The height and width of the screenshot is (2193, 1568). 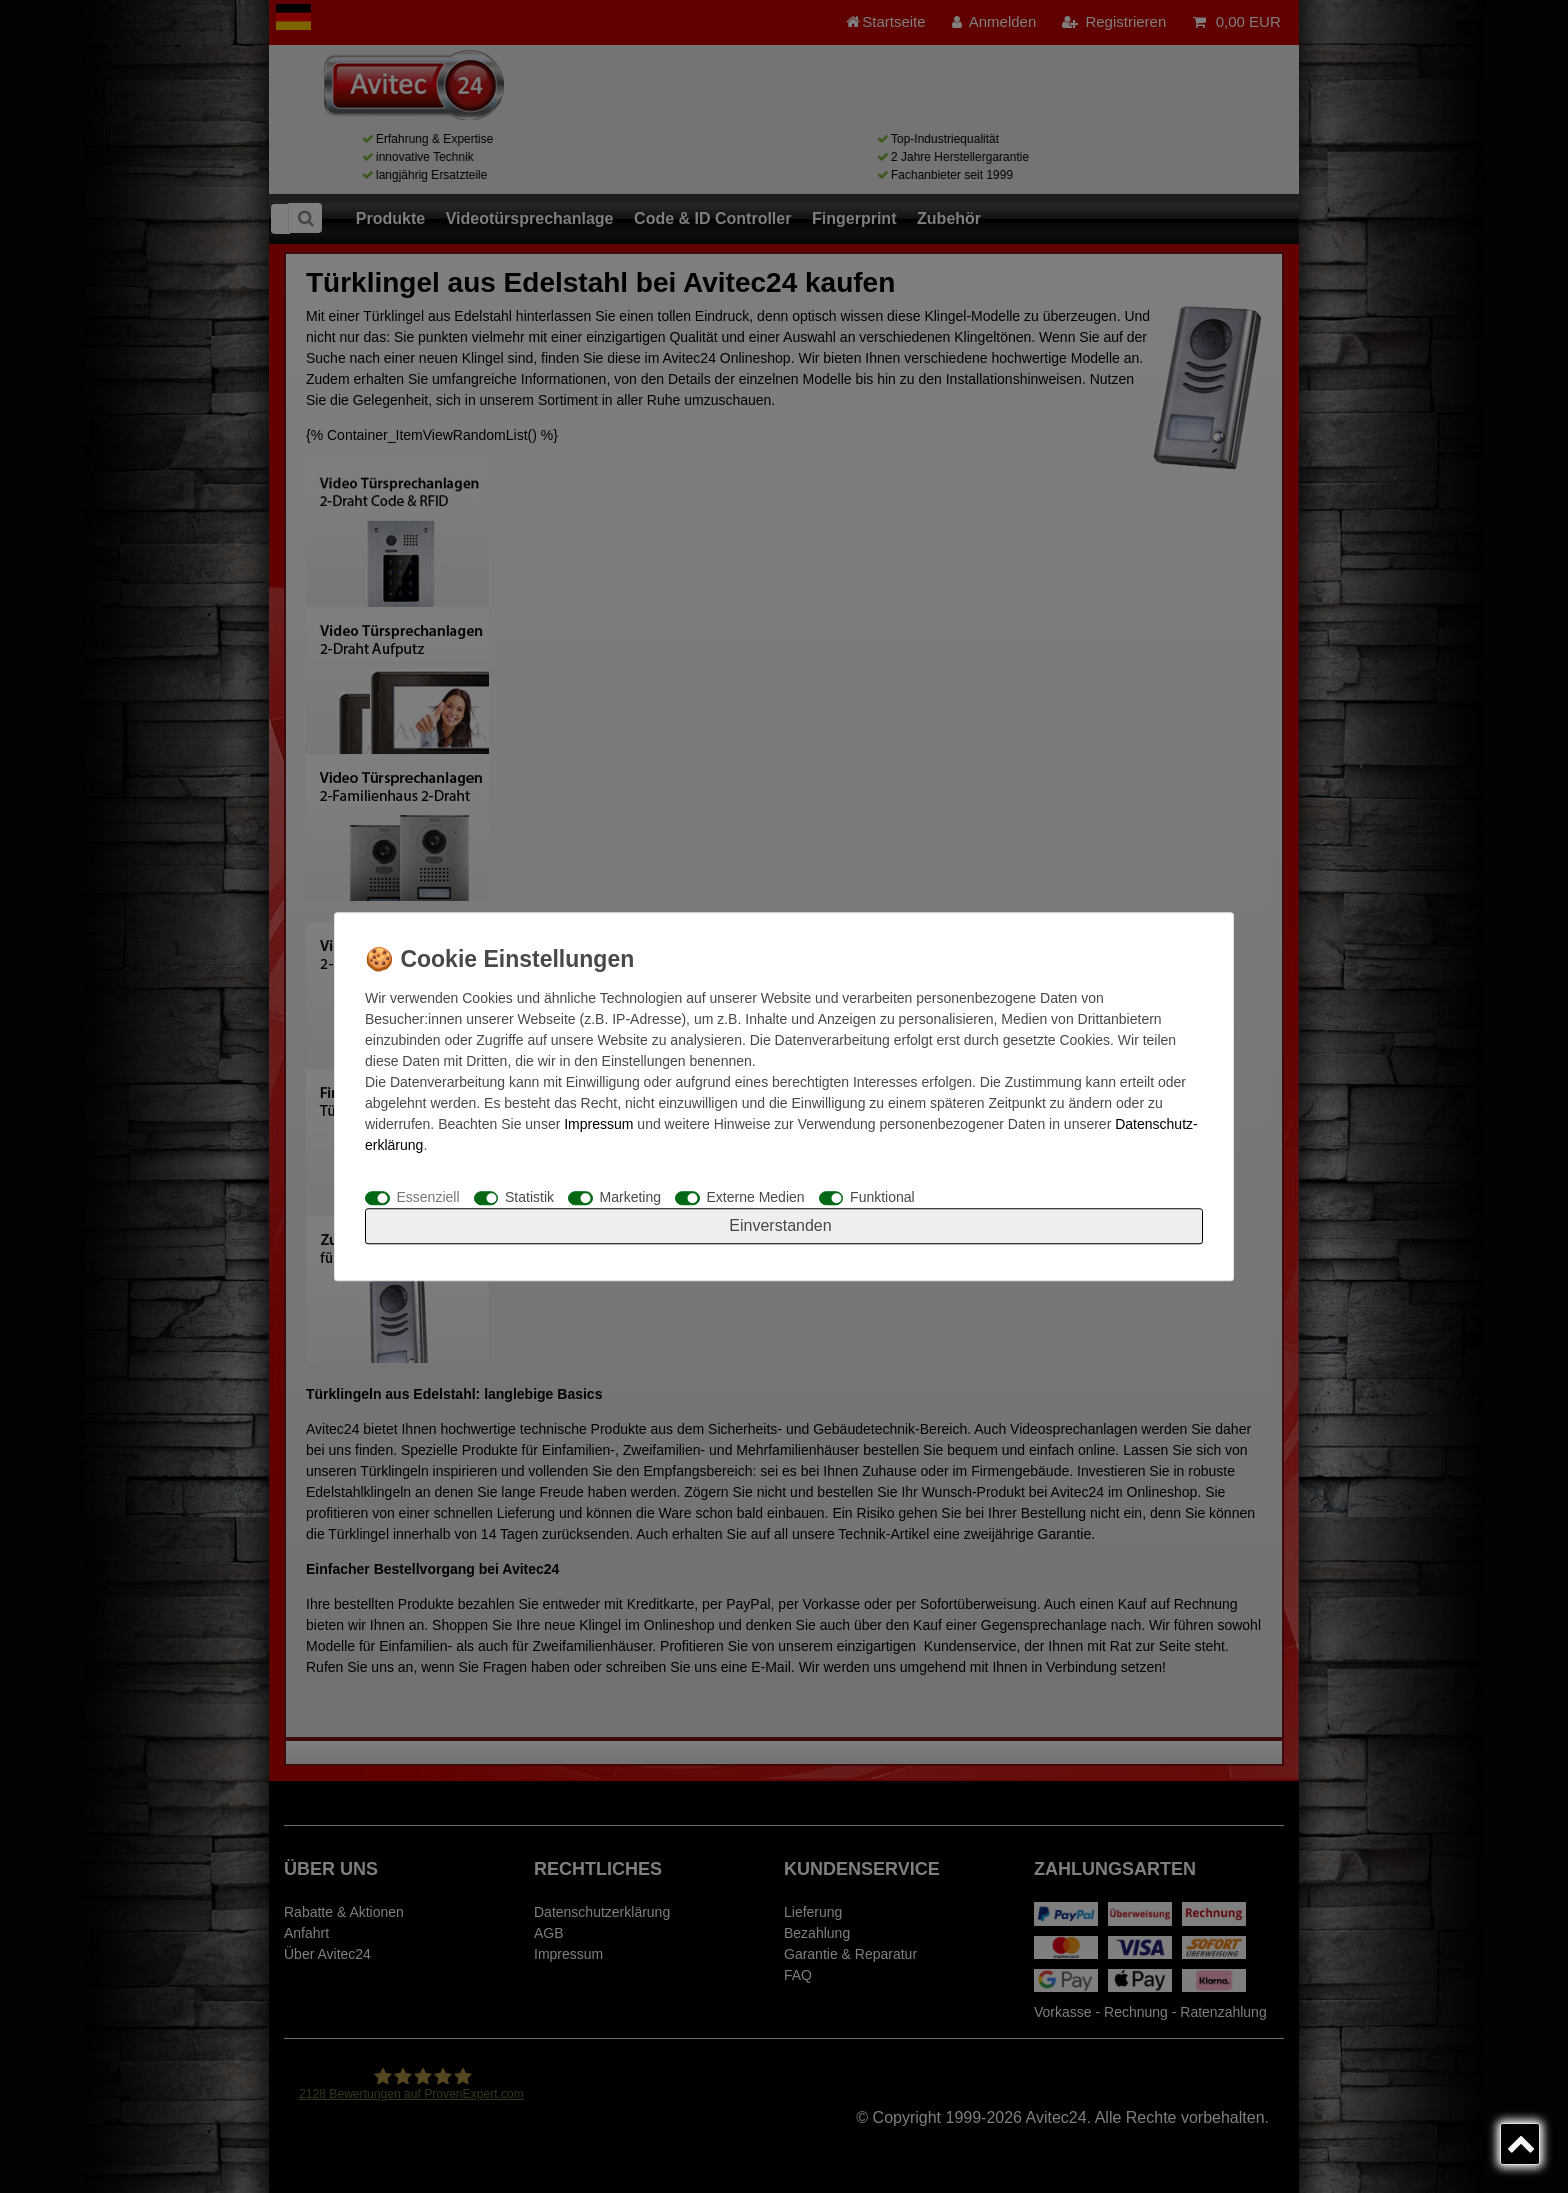 What do you see at coordinates (428, 1197) in the screenshot?
I see `Essenziell` at bounding box center [428, 1197].